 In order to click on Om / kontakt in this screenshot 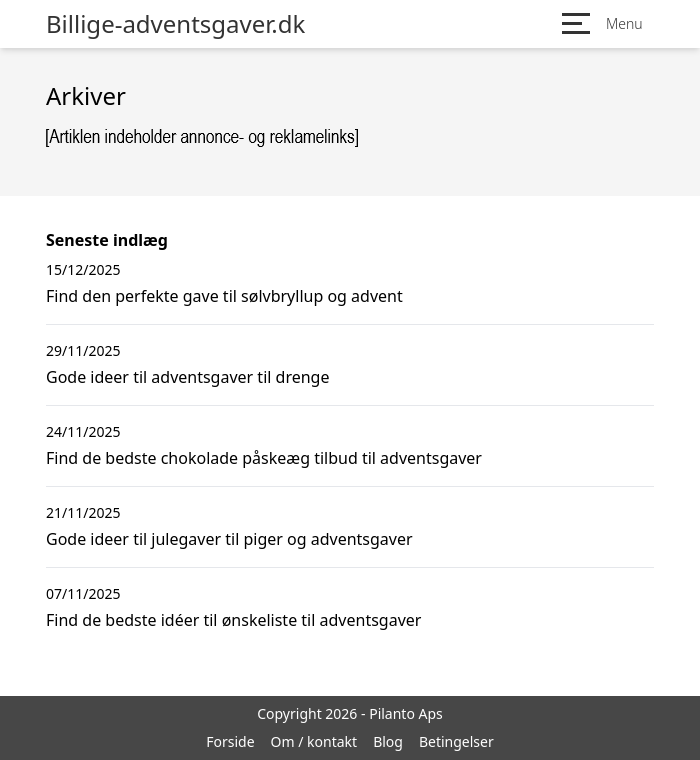, I will do `click(314, 741)`.